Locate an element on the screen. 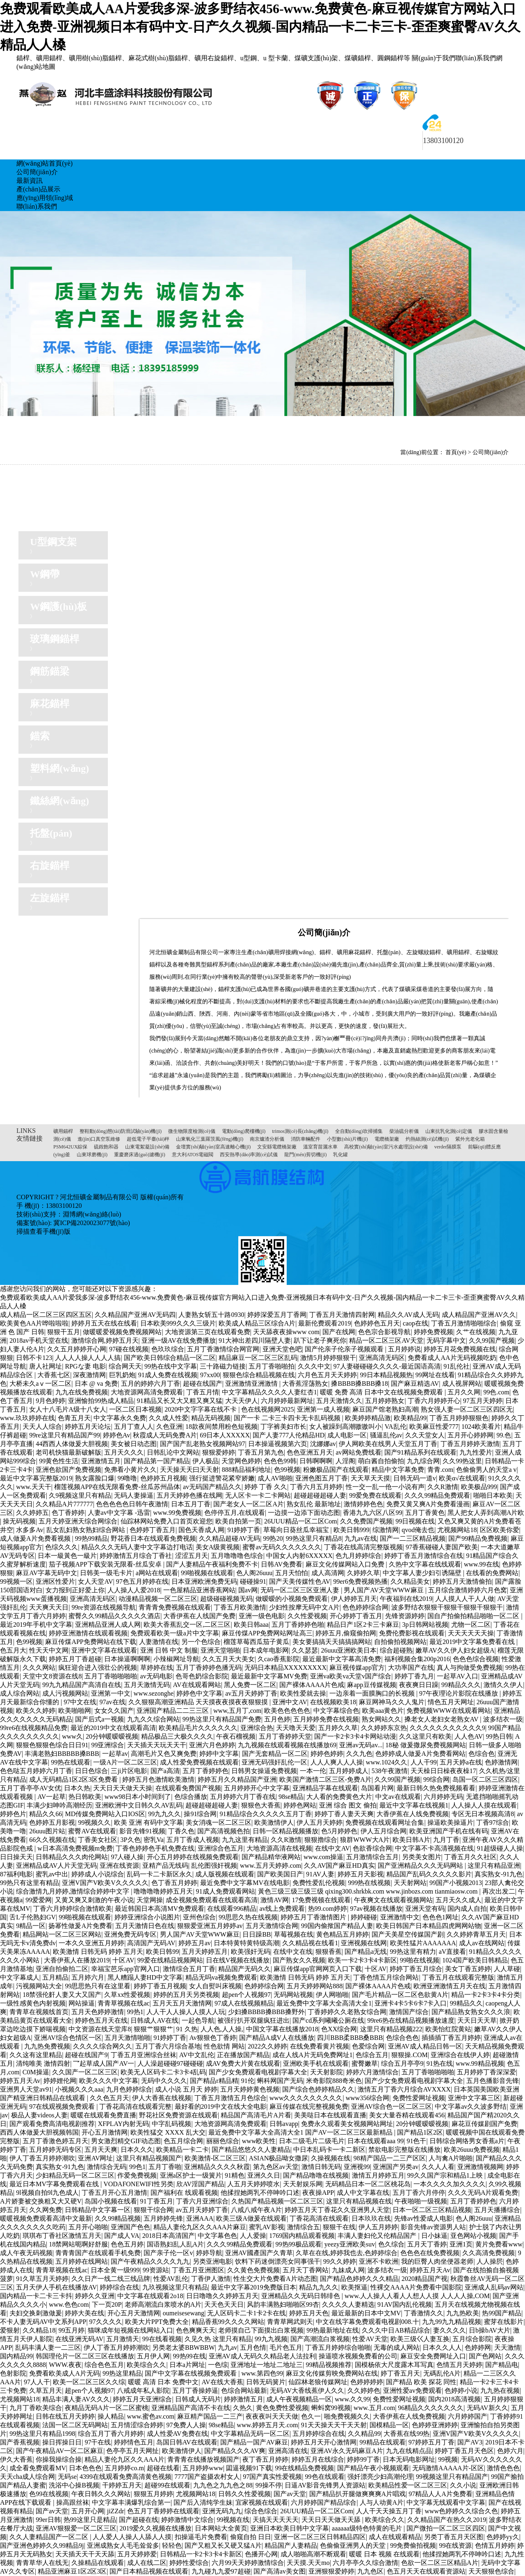  综合超碰熟 is located at coordinates (396, 1650).